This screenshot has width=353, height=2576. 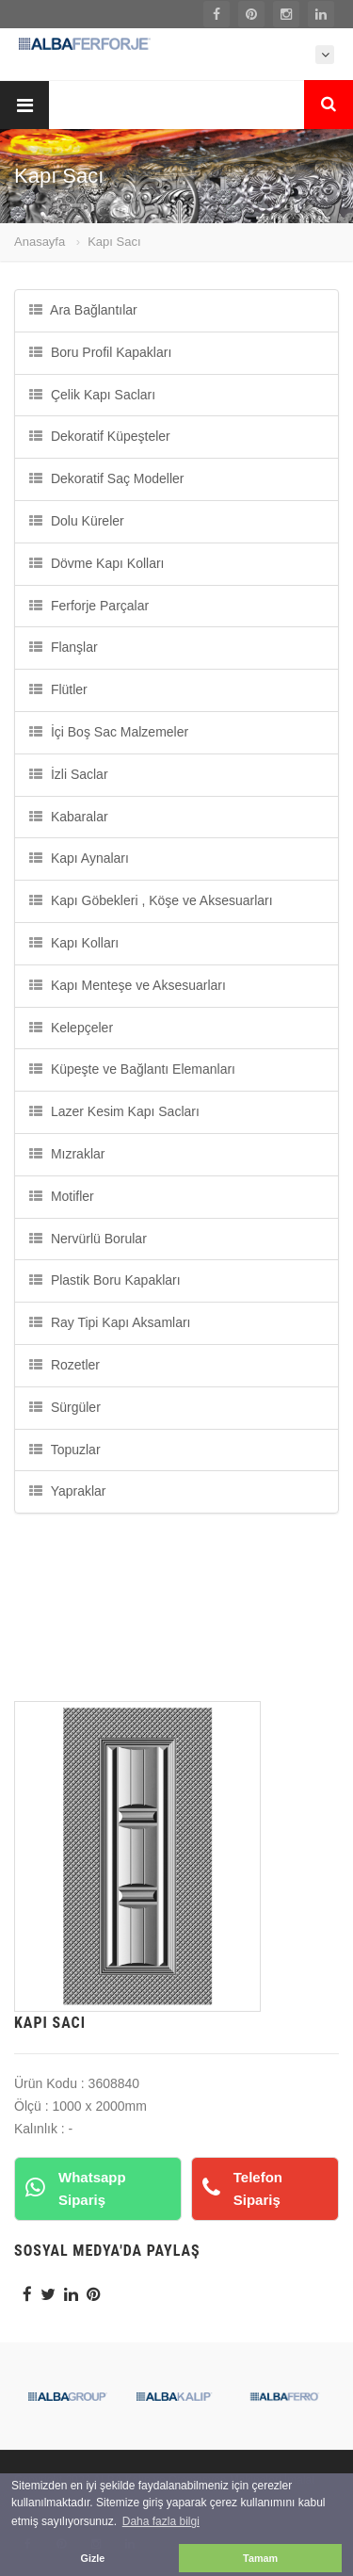 I want to click on Çelik Kapı Sacları, so click(x=92, y=394).